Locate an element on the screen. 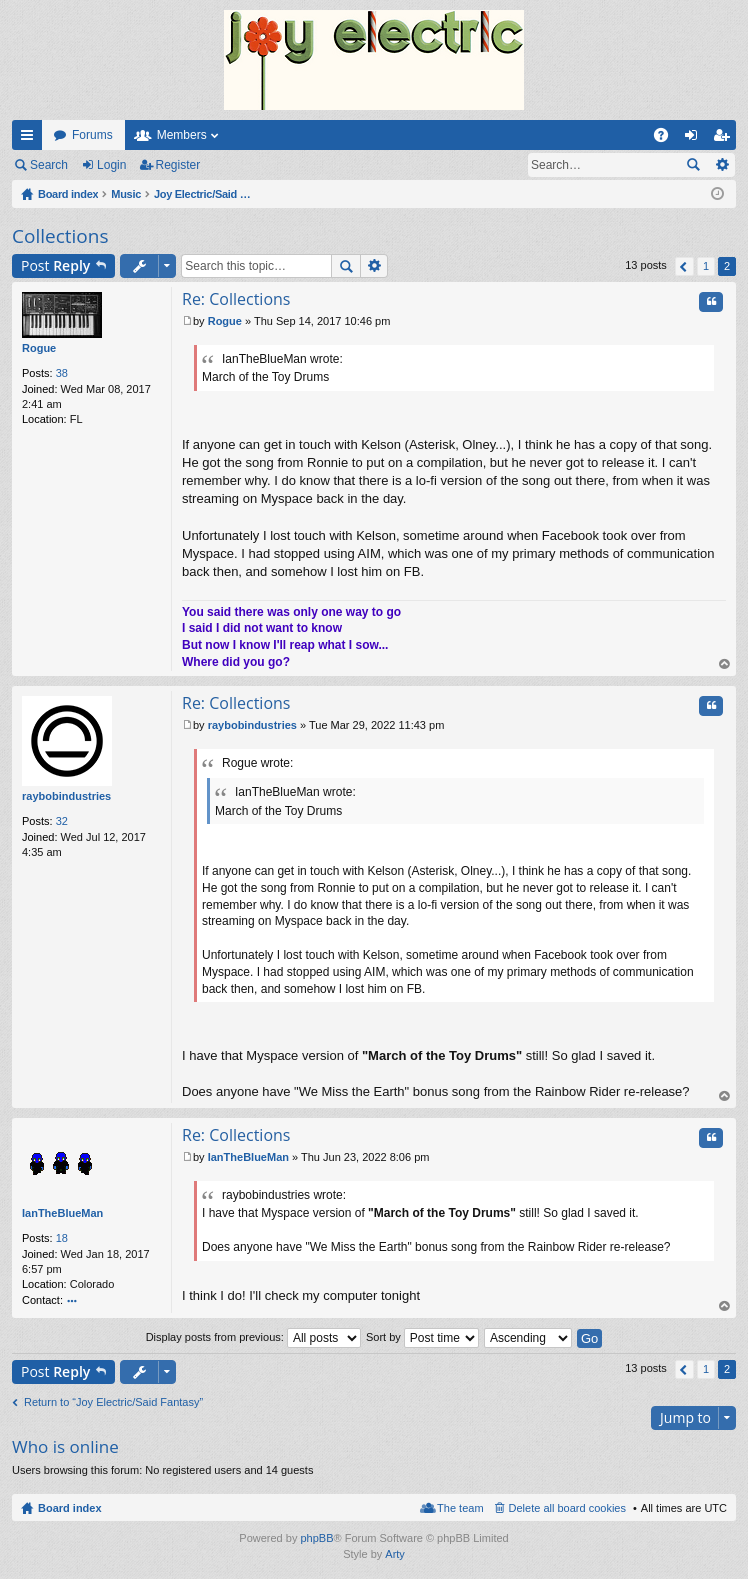 Image resolution: width=748 pixels, height=1579 pixels. Previous [button] is located at coordinates (684, 266).